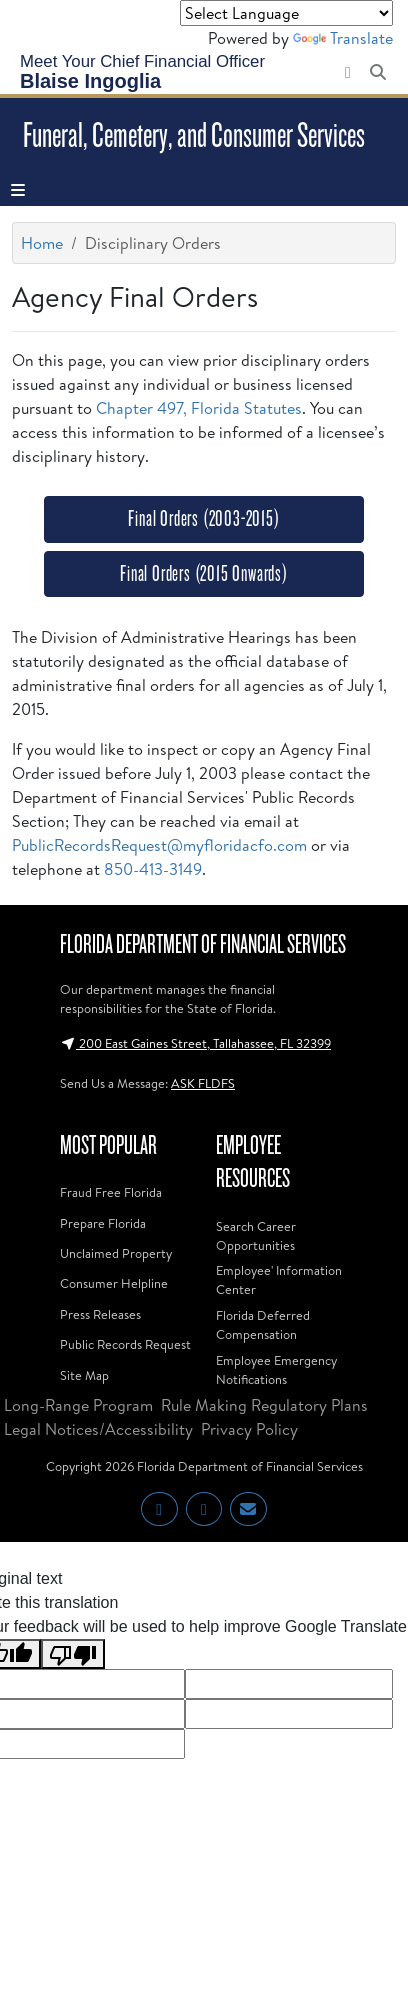  Describe the element at coordinates (78, 1405) in the screenshot. I see `Long-Range Program` at that location.